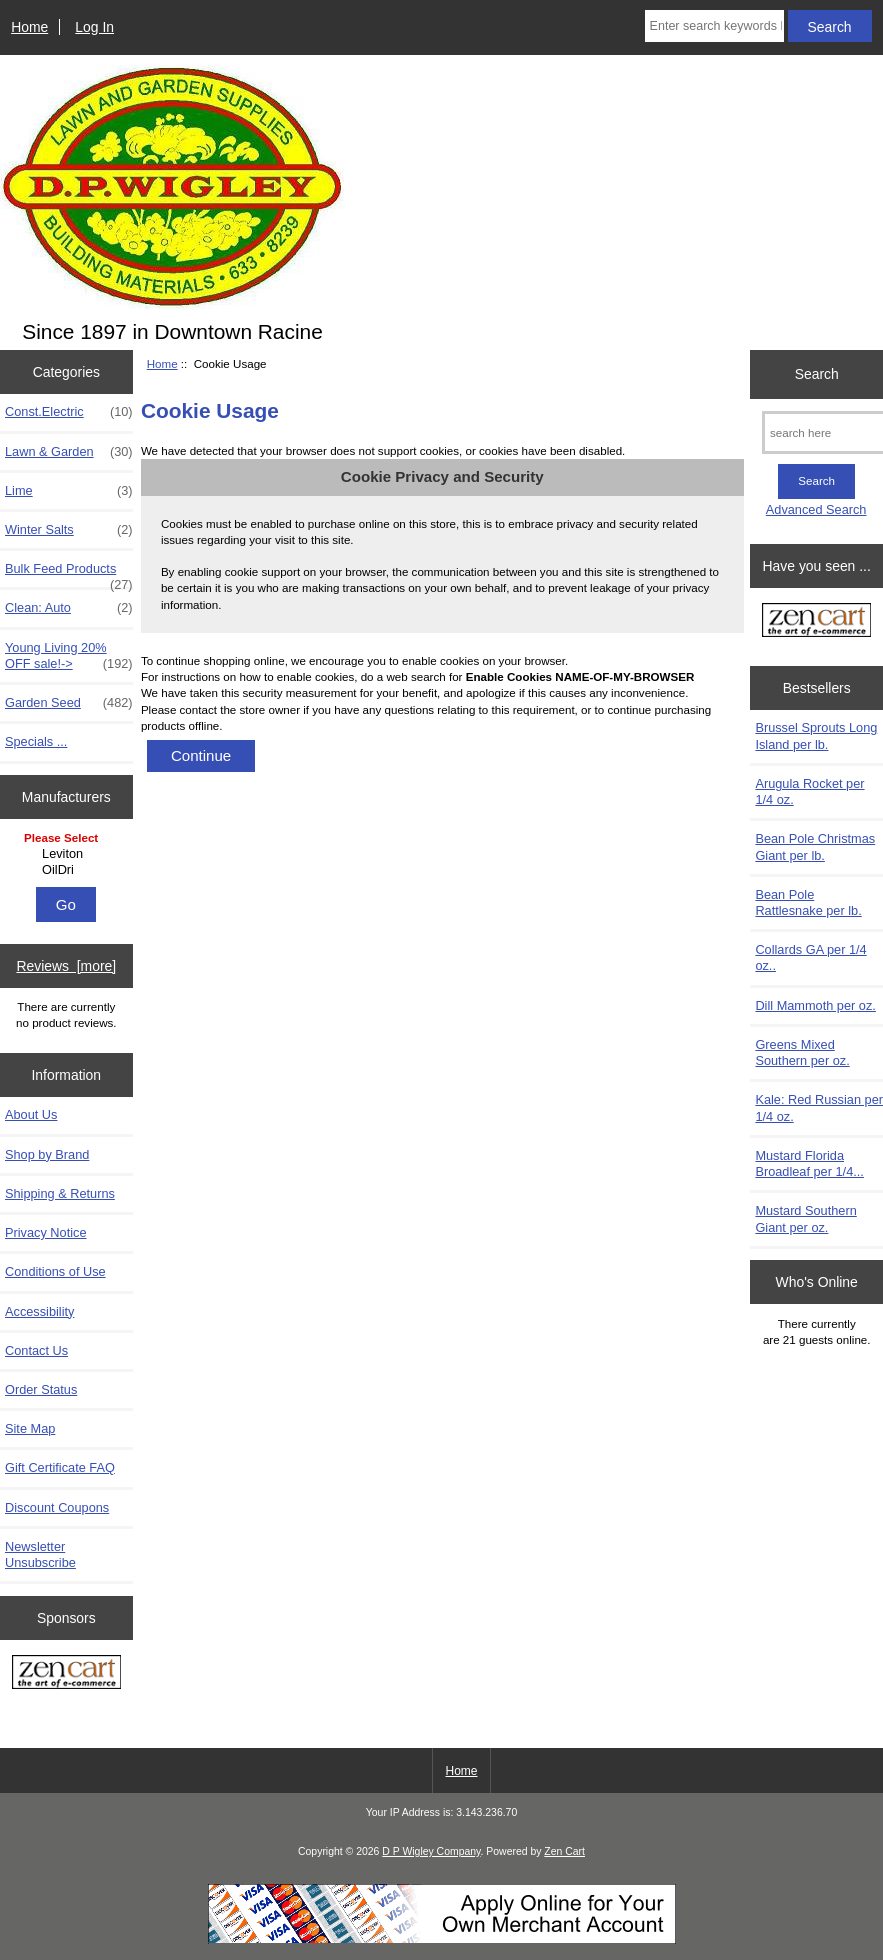 This screenshot has height=1960, width=883. I want to click on OilDri, so click(68, 870).